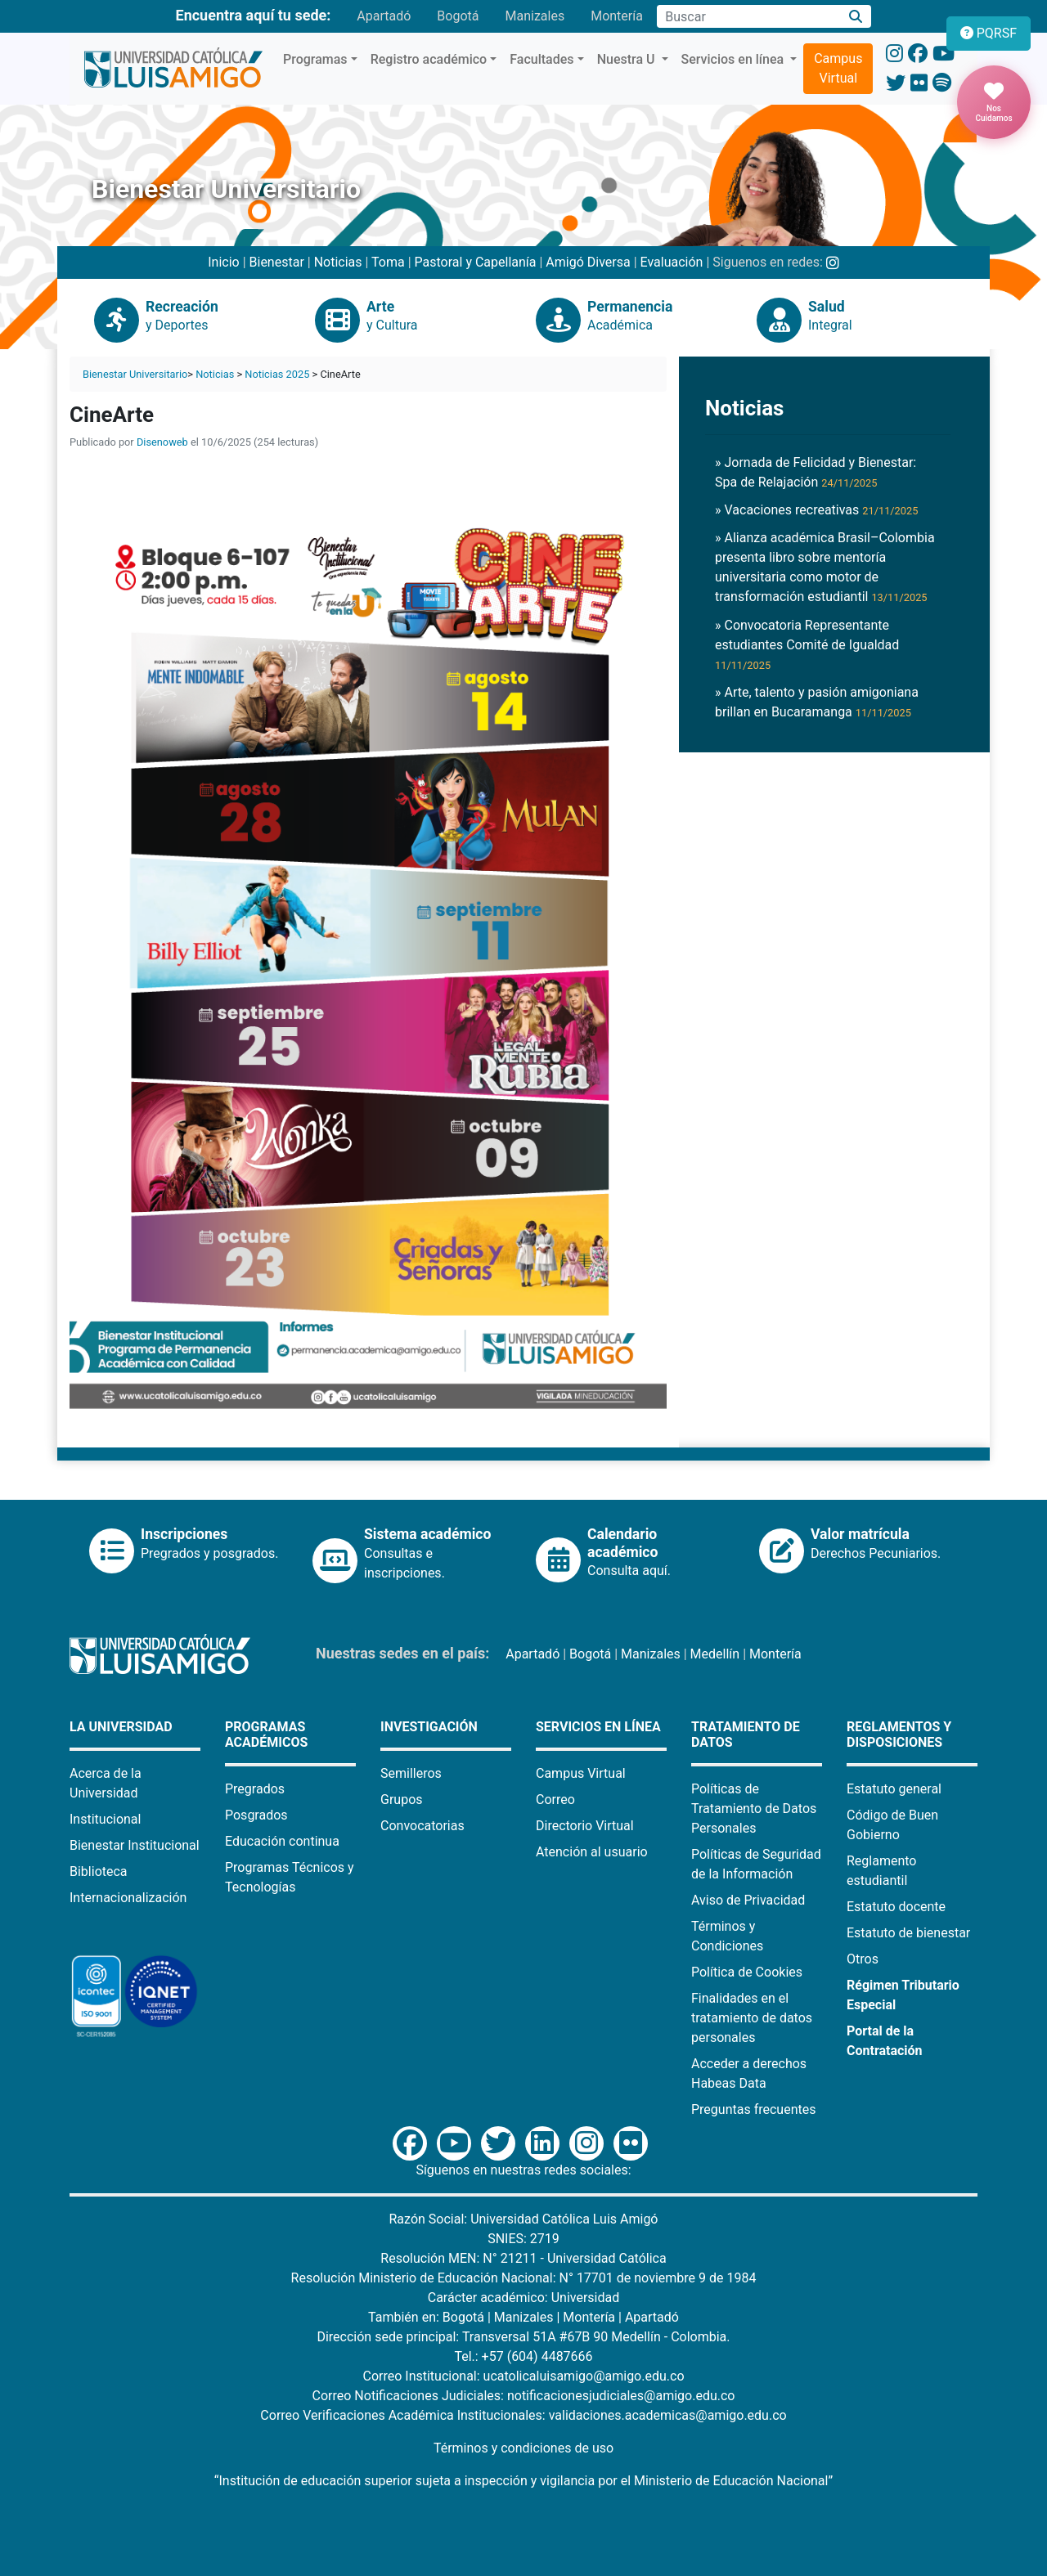 This screenshot has height=2576, width=1047. Describe the element at coordinates (748, 1900) in the screenshot. I see `Aviso de Privacidad` at that location.